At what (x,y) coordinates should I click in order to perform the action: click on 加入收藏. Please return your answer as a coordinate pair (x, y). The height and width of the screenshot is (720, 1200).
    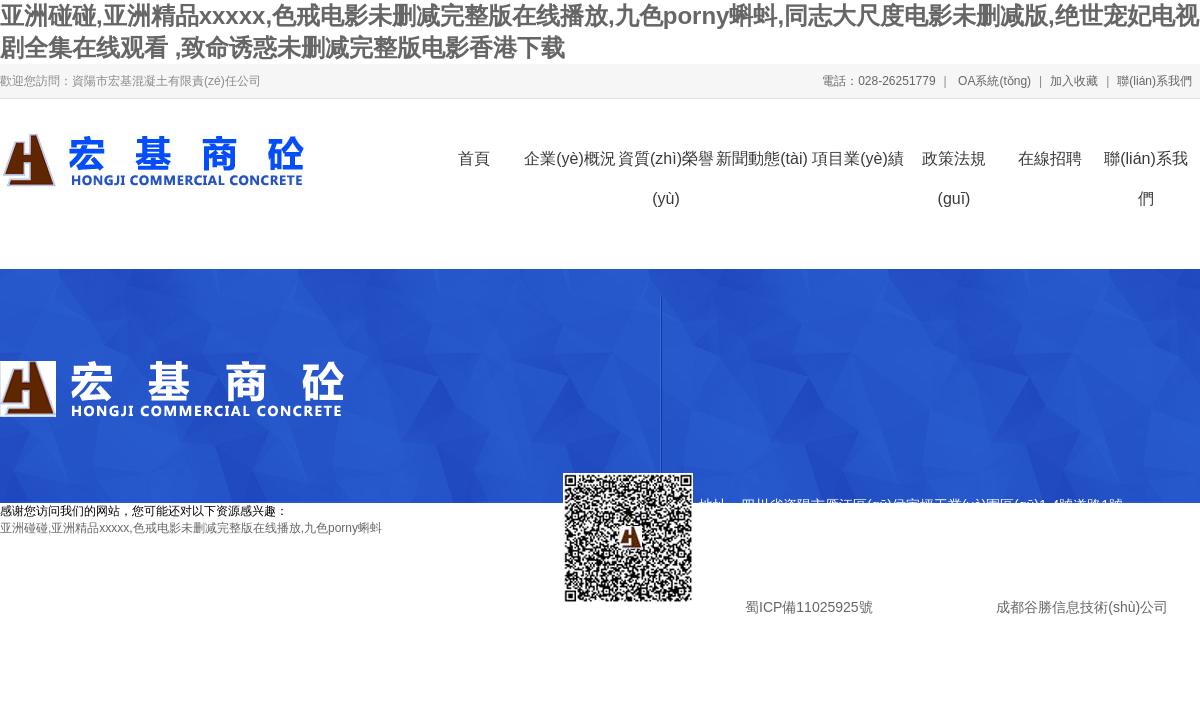
    Looking at the image, I should click on (1074, 81).